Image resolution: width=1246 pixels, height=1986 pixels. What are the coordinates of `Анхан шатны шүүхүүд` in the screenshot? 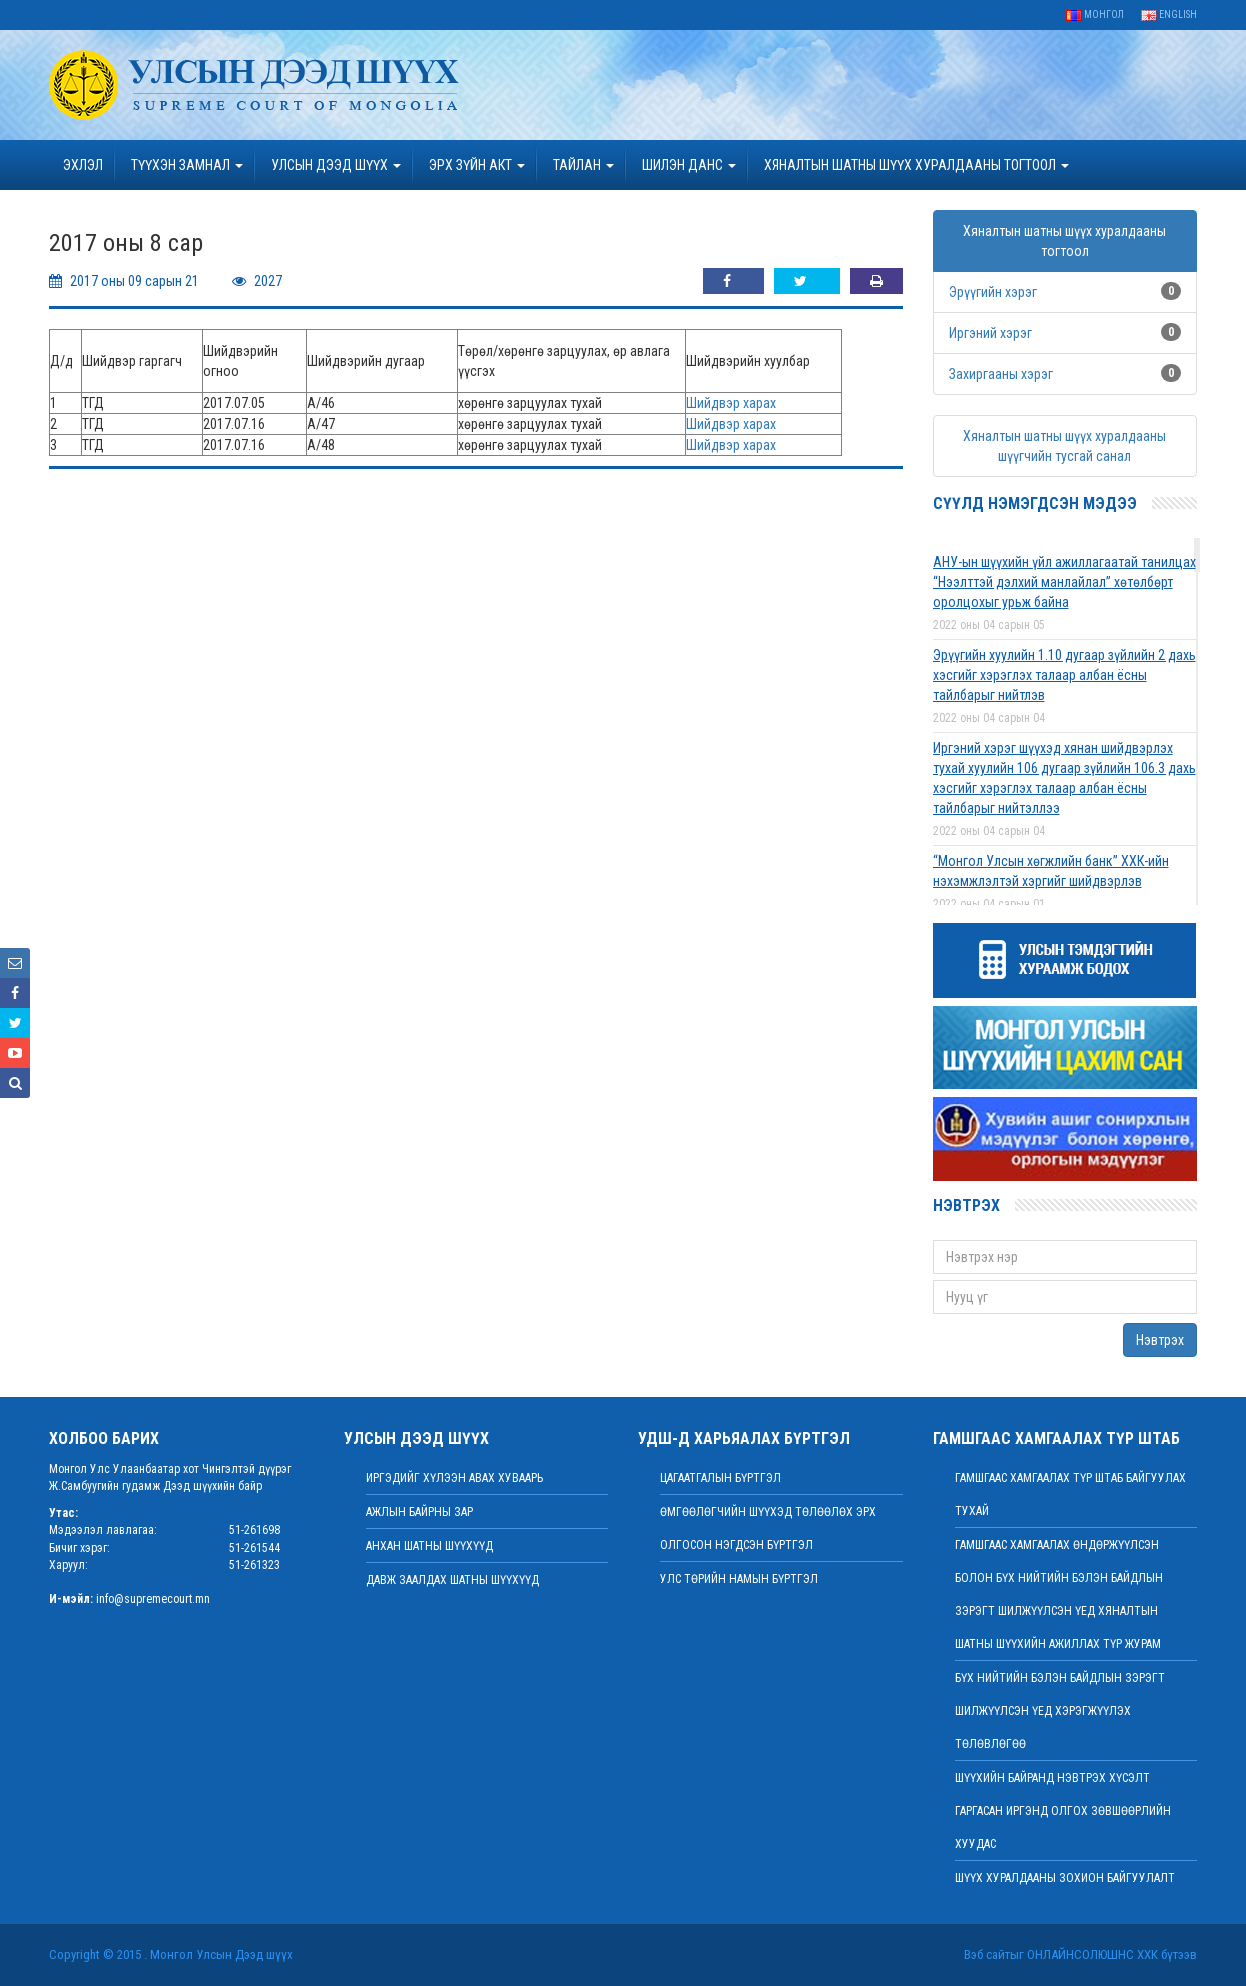 It's located at (429, 1546).